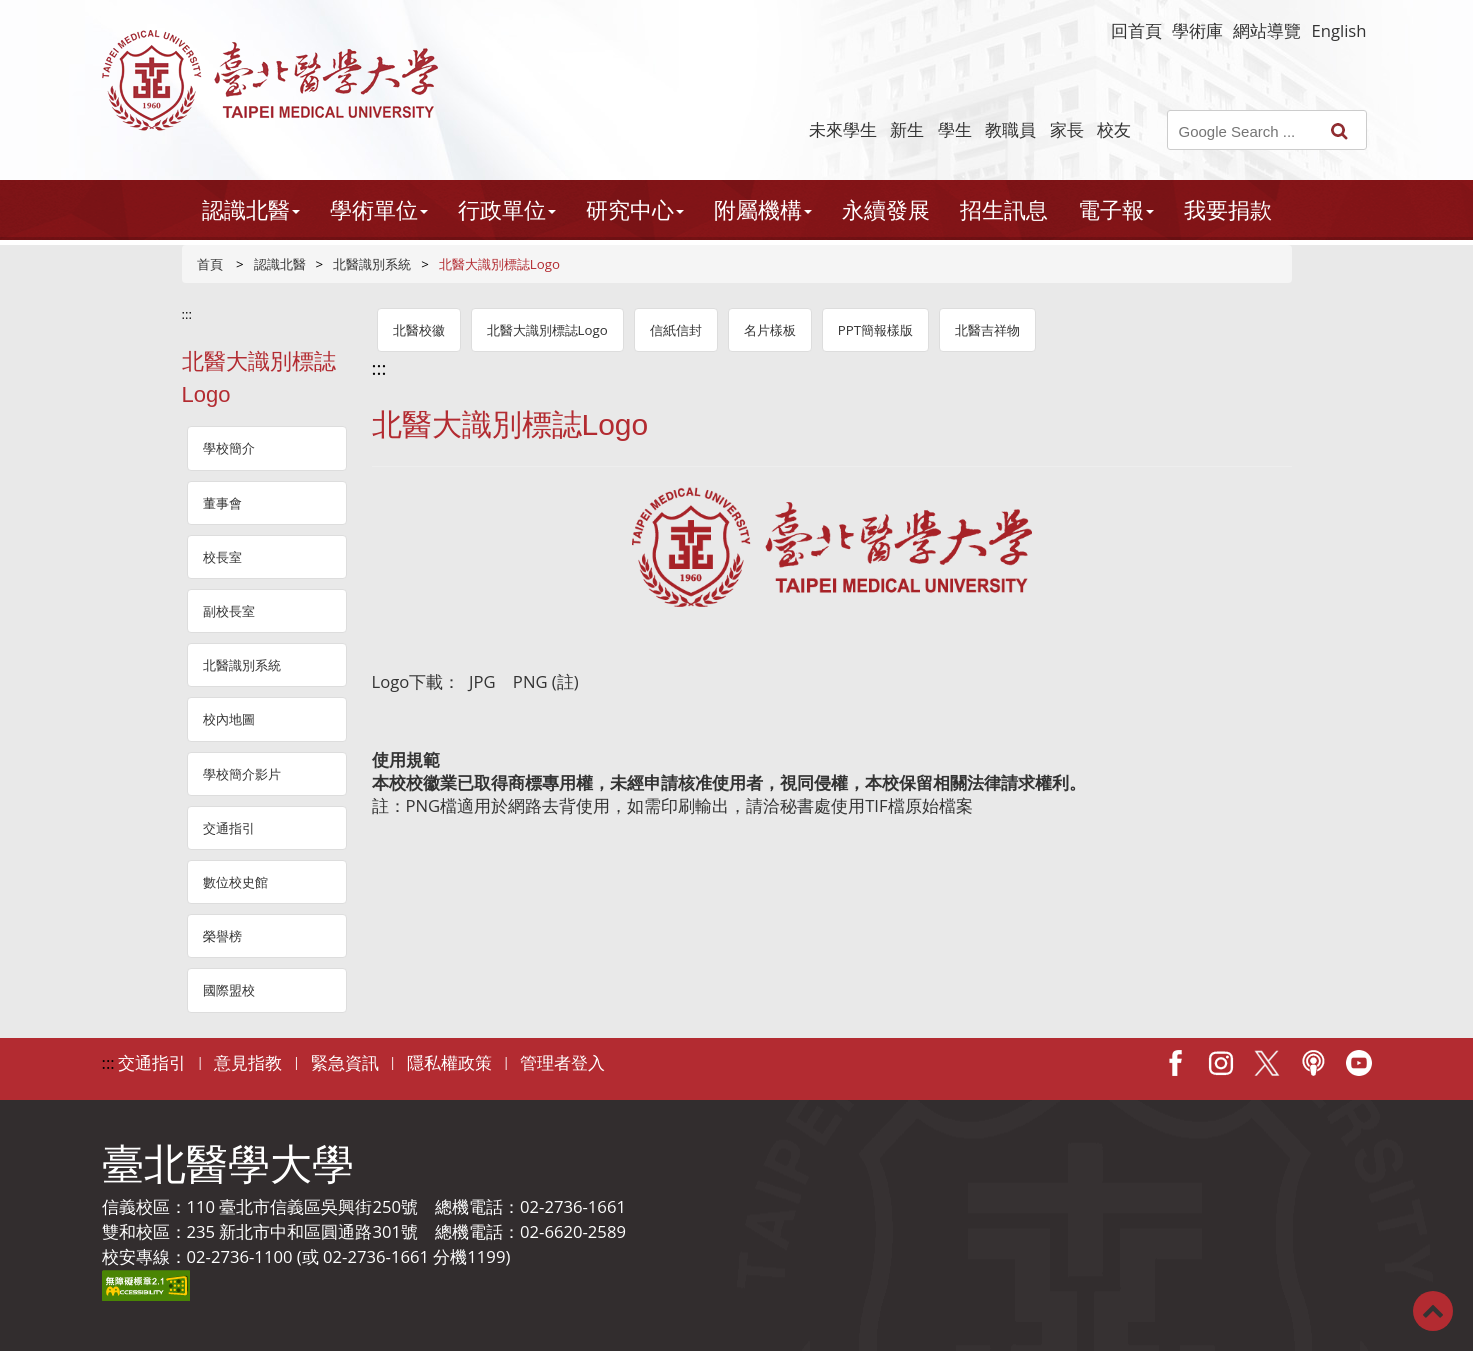  What do you see at coordinates (530, 681) in the screenshot?
I see `PNG` at bounding box center [530, 681].